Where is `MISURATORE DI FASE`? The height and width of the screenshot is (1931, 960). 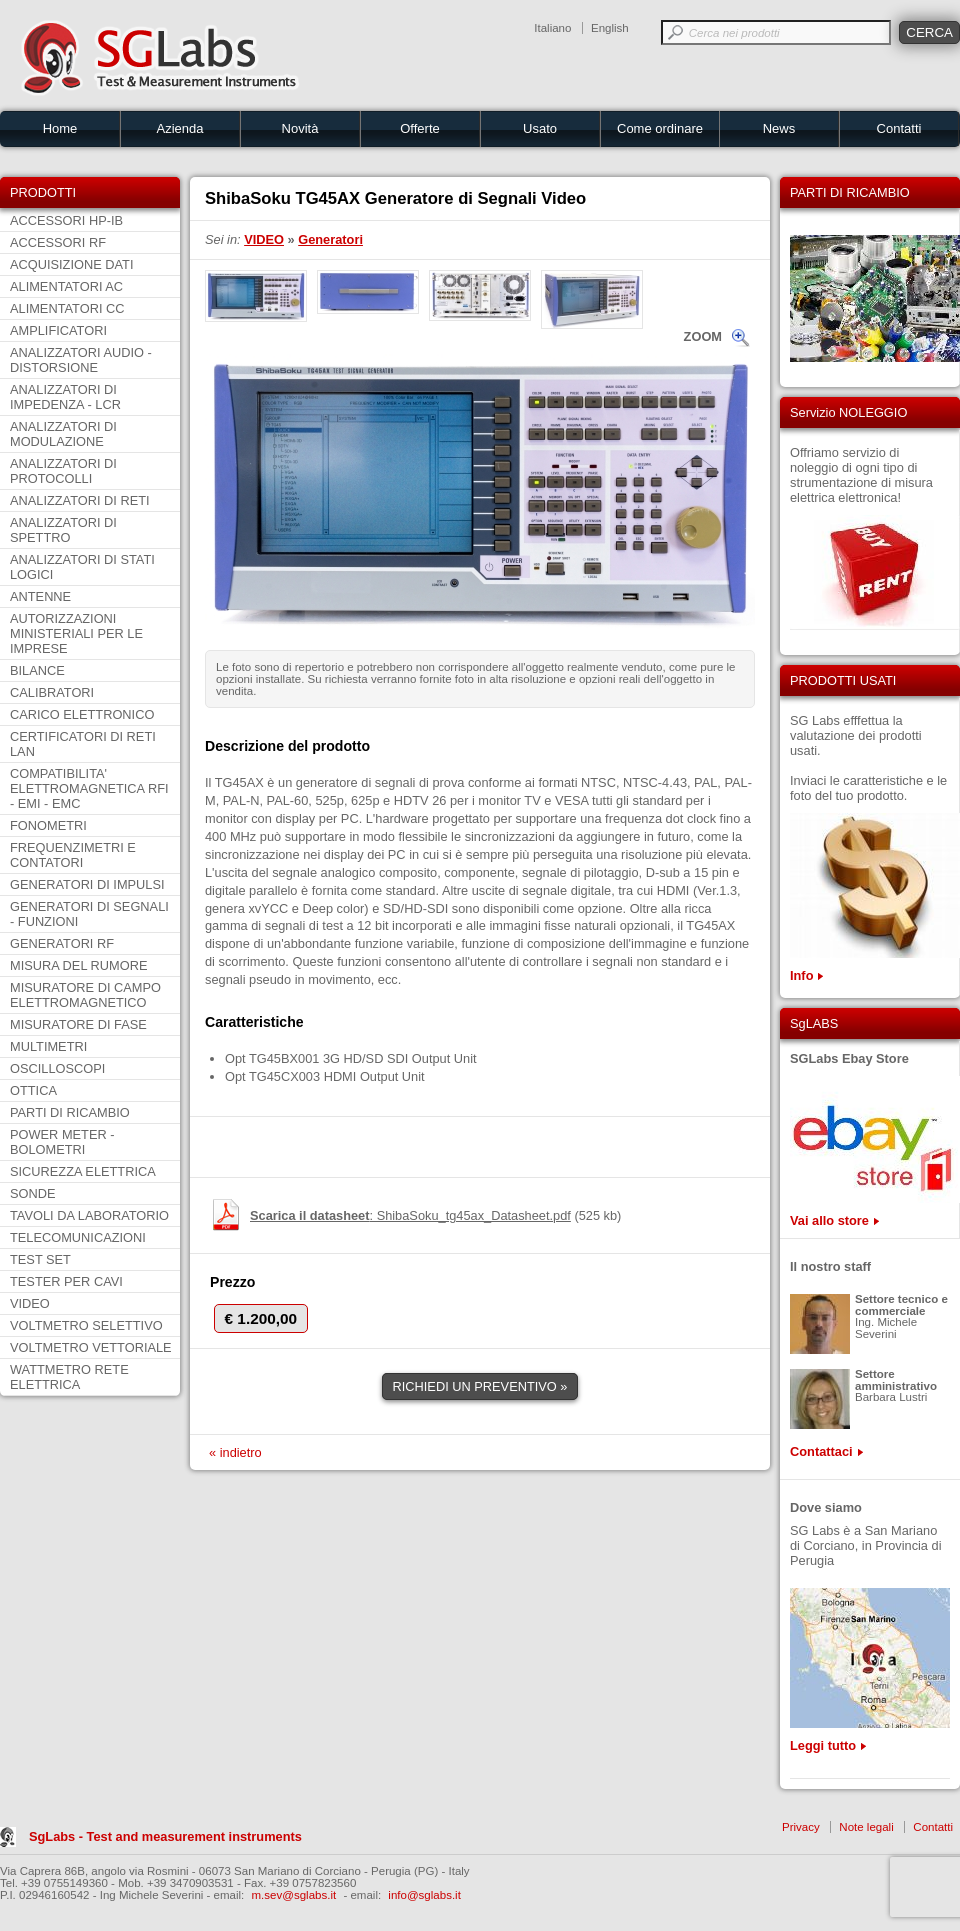 MISURATORE DI FASE is located at coordinates (78, 1024).